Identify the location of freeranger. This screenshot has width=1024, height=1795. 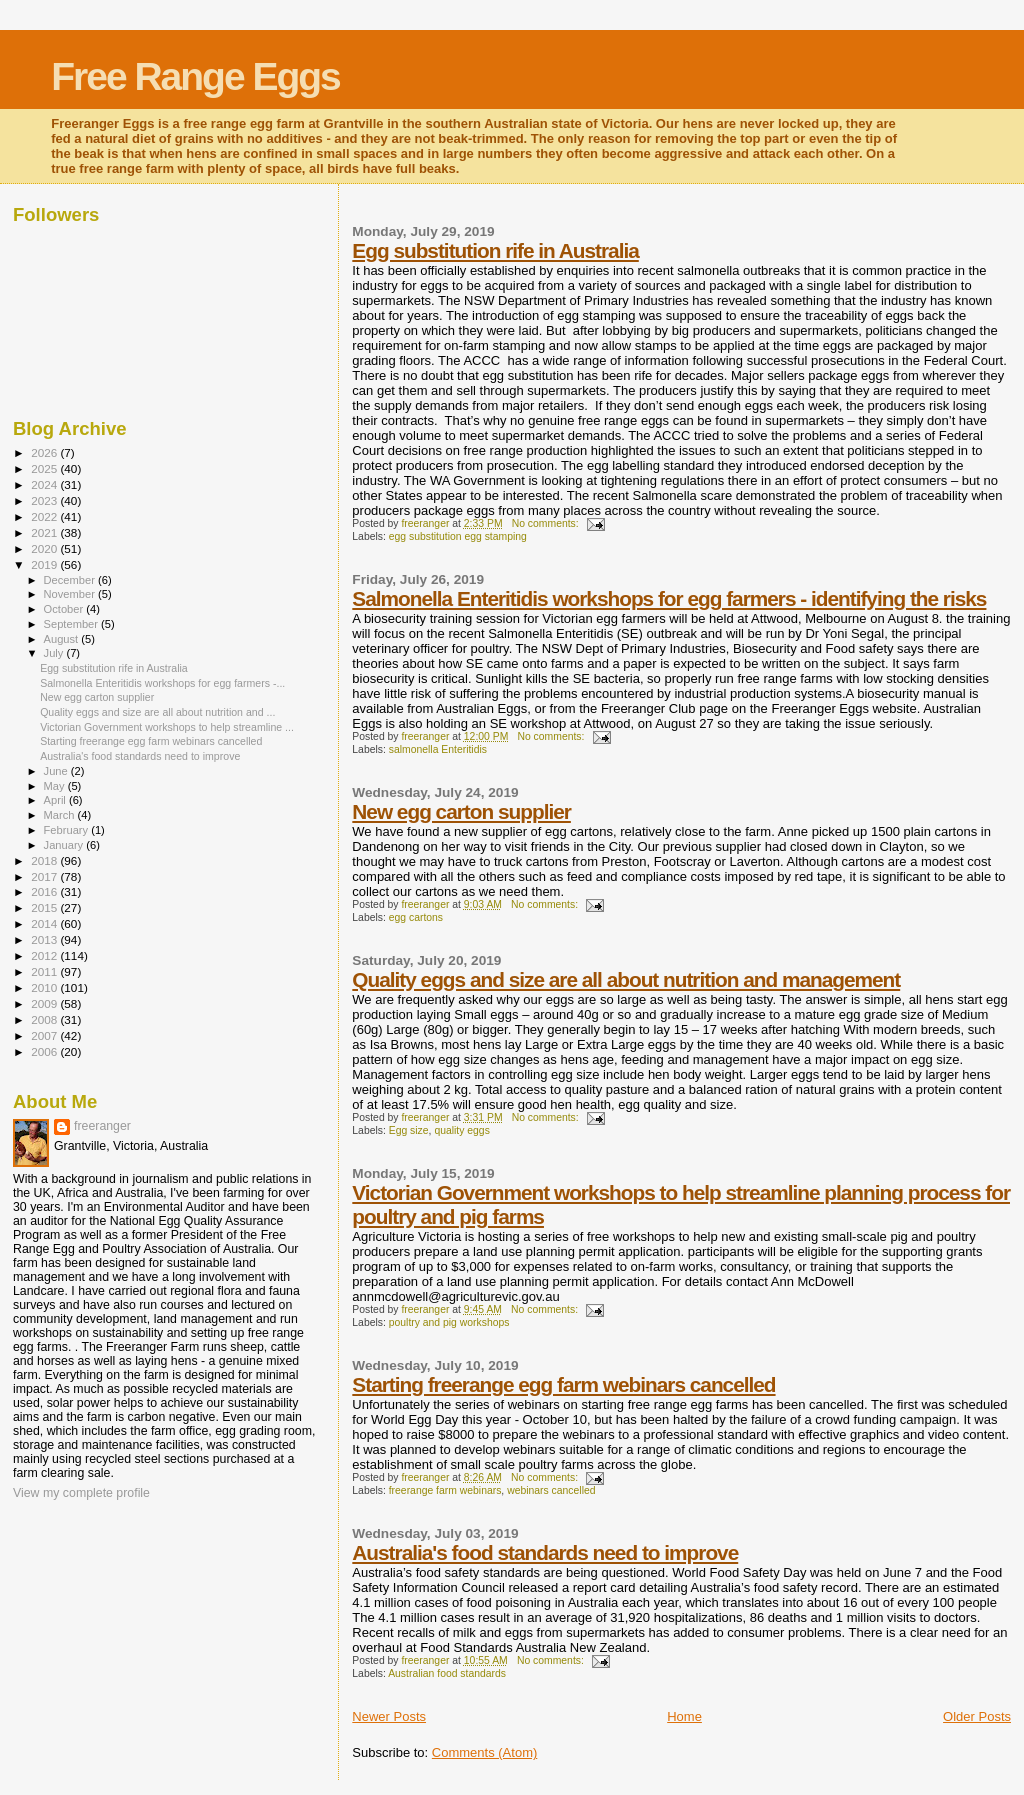
(102, 1126).